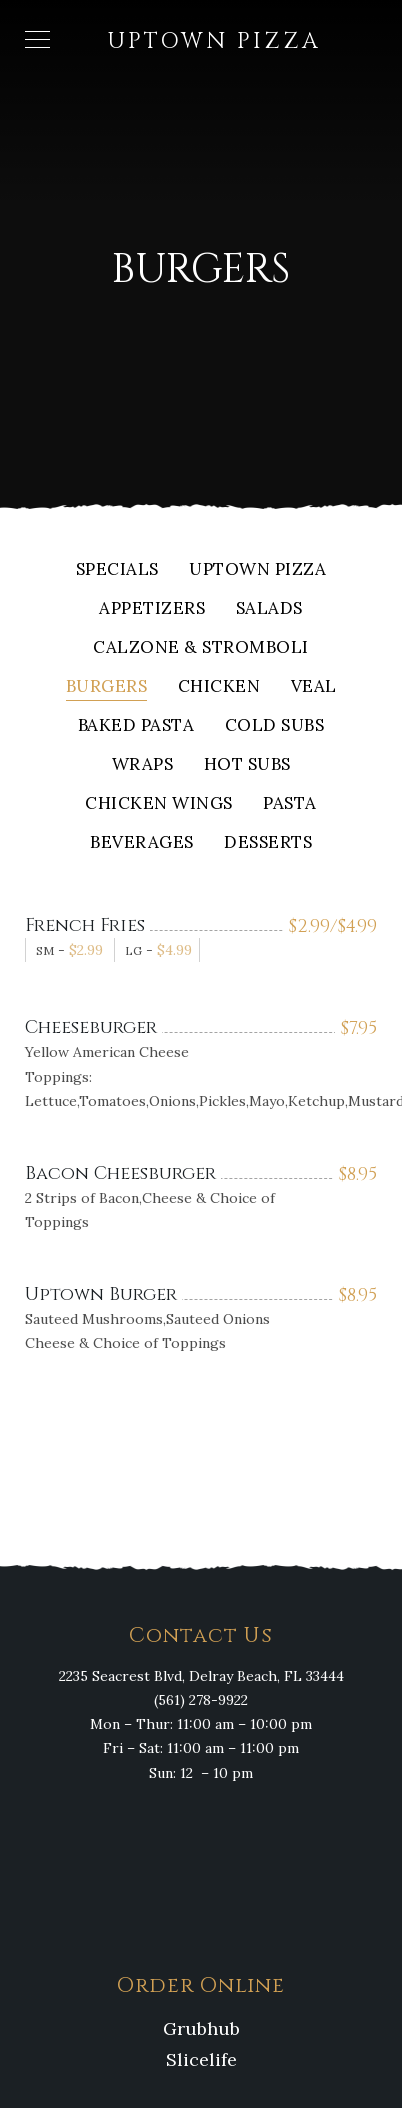 This screenshot has width=402, height=2108. I want to click on Uptown Pizza, so click(257, 570).